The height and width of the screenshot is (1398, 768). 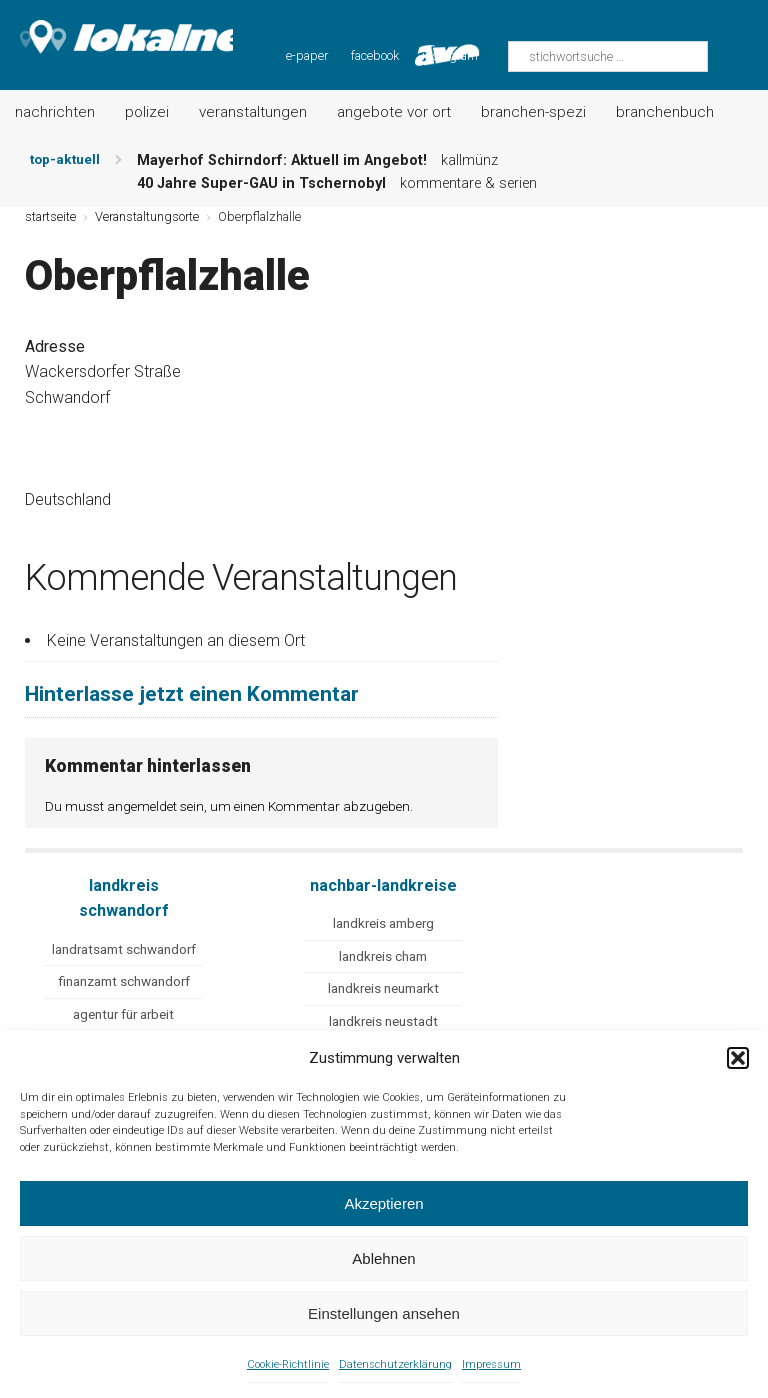 I want to click on Nachrichten, so click(x=55, y=112).